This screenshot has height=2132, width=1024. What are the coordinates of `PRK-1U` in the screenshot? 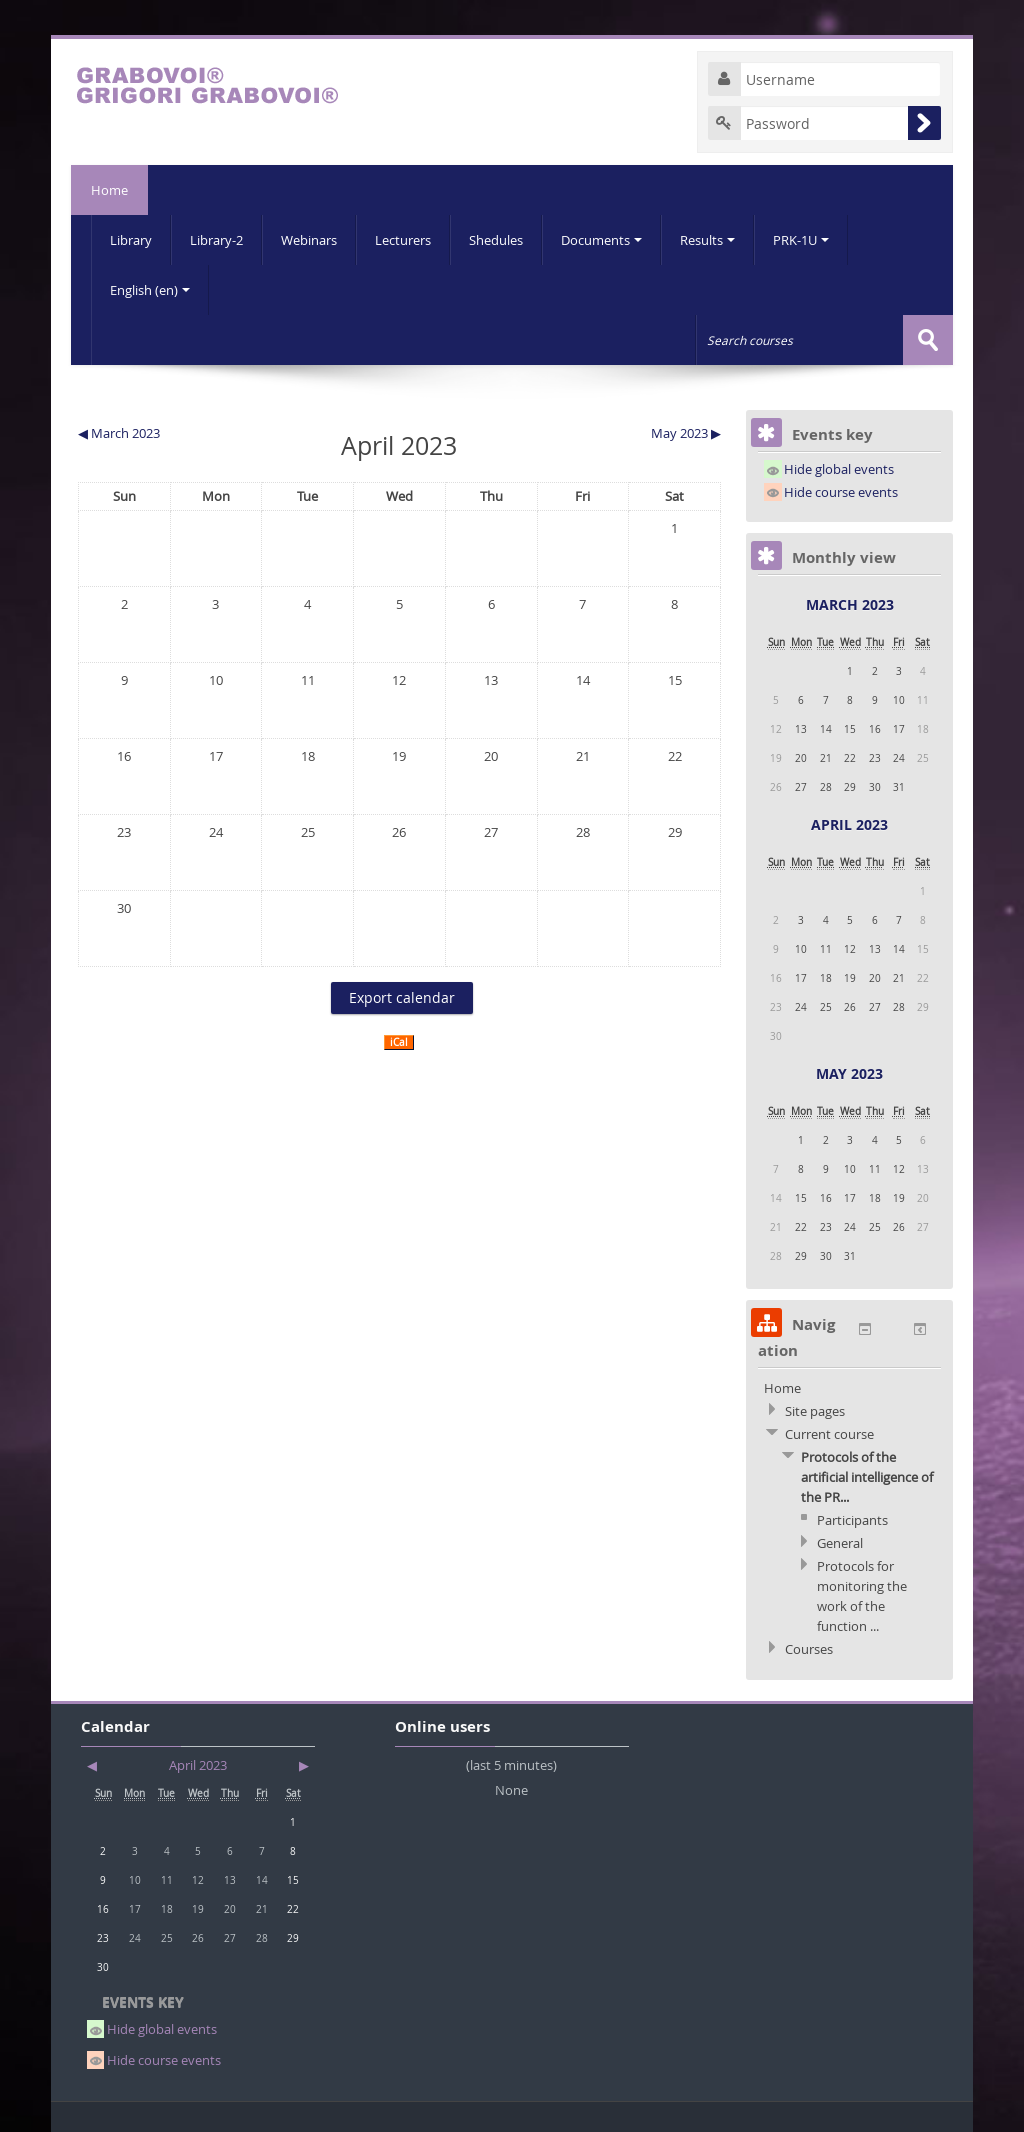 It's located at (801, 240).